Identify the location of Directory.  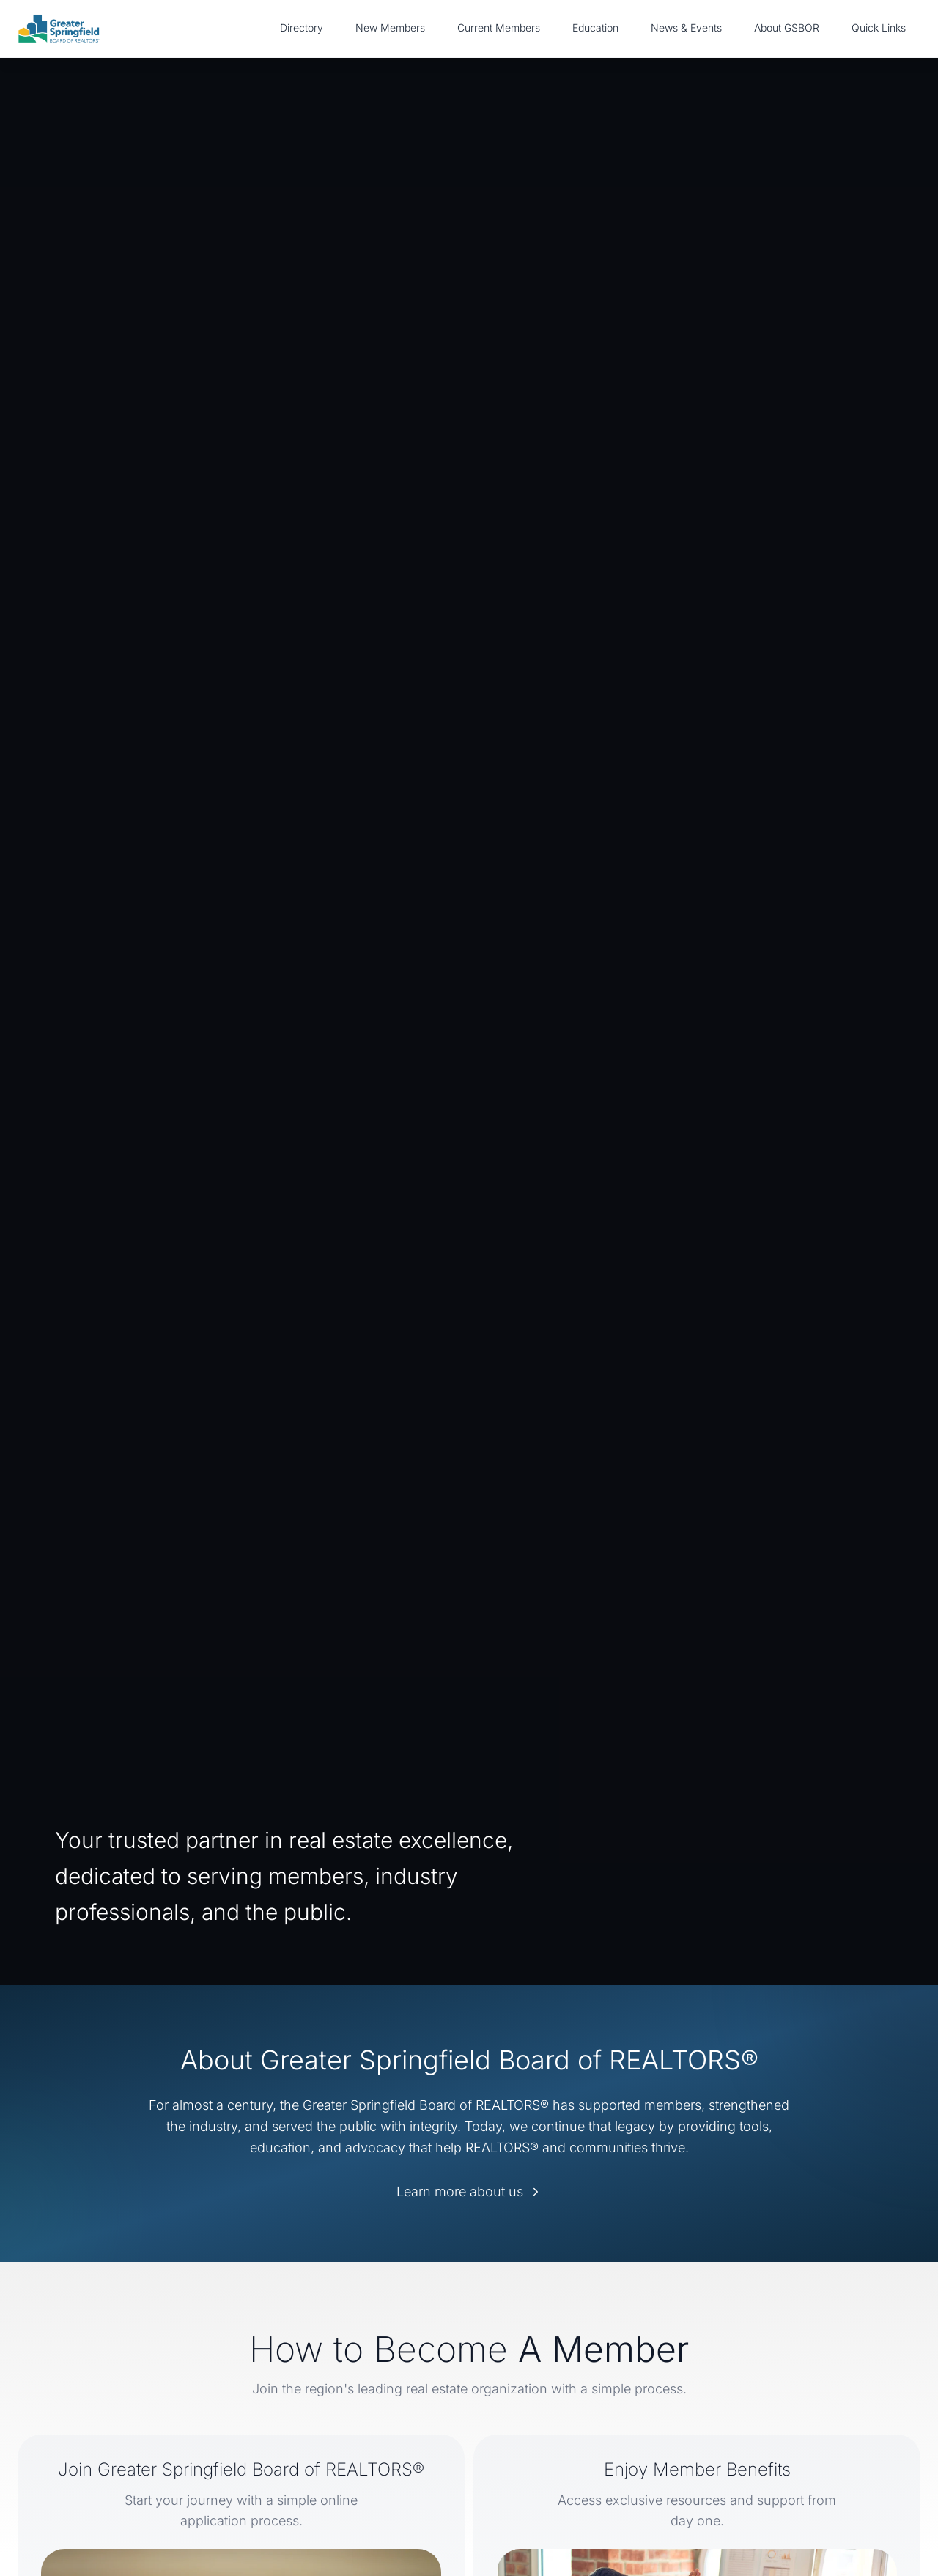
(301, 27).